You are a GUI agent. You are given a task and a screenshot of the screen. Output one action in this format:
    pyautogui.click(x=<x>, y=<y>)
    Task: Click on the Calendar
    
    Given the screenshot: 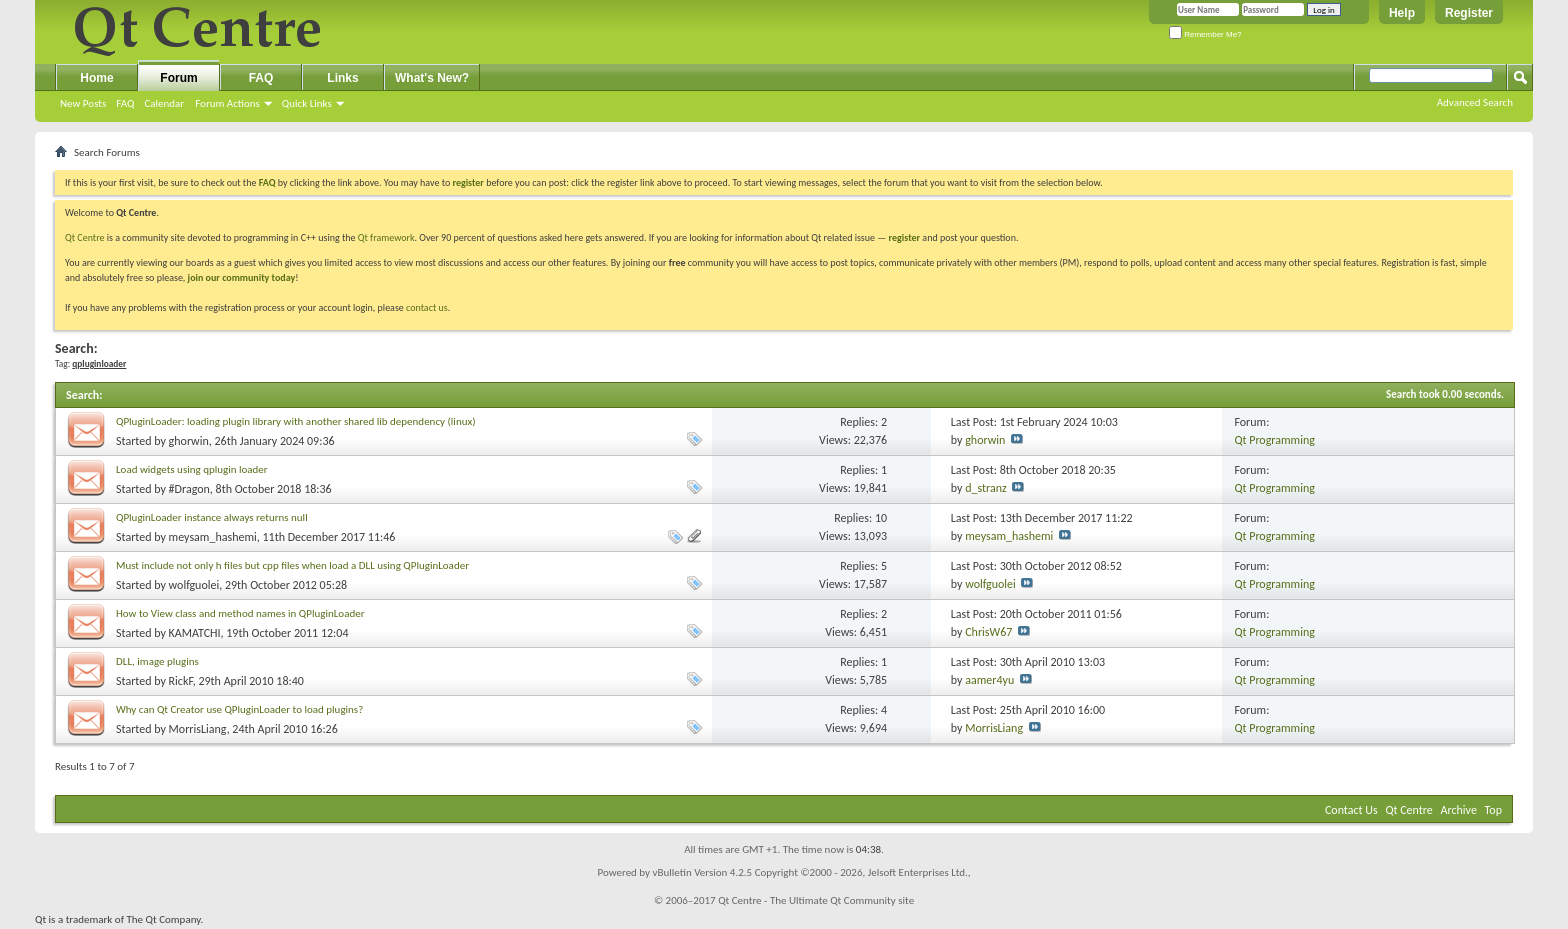 What is the action you would take?
    pyautogui.click(x=164, y=103)
    